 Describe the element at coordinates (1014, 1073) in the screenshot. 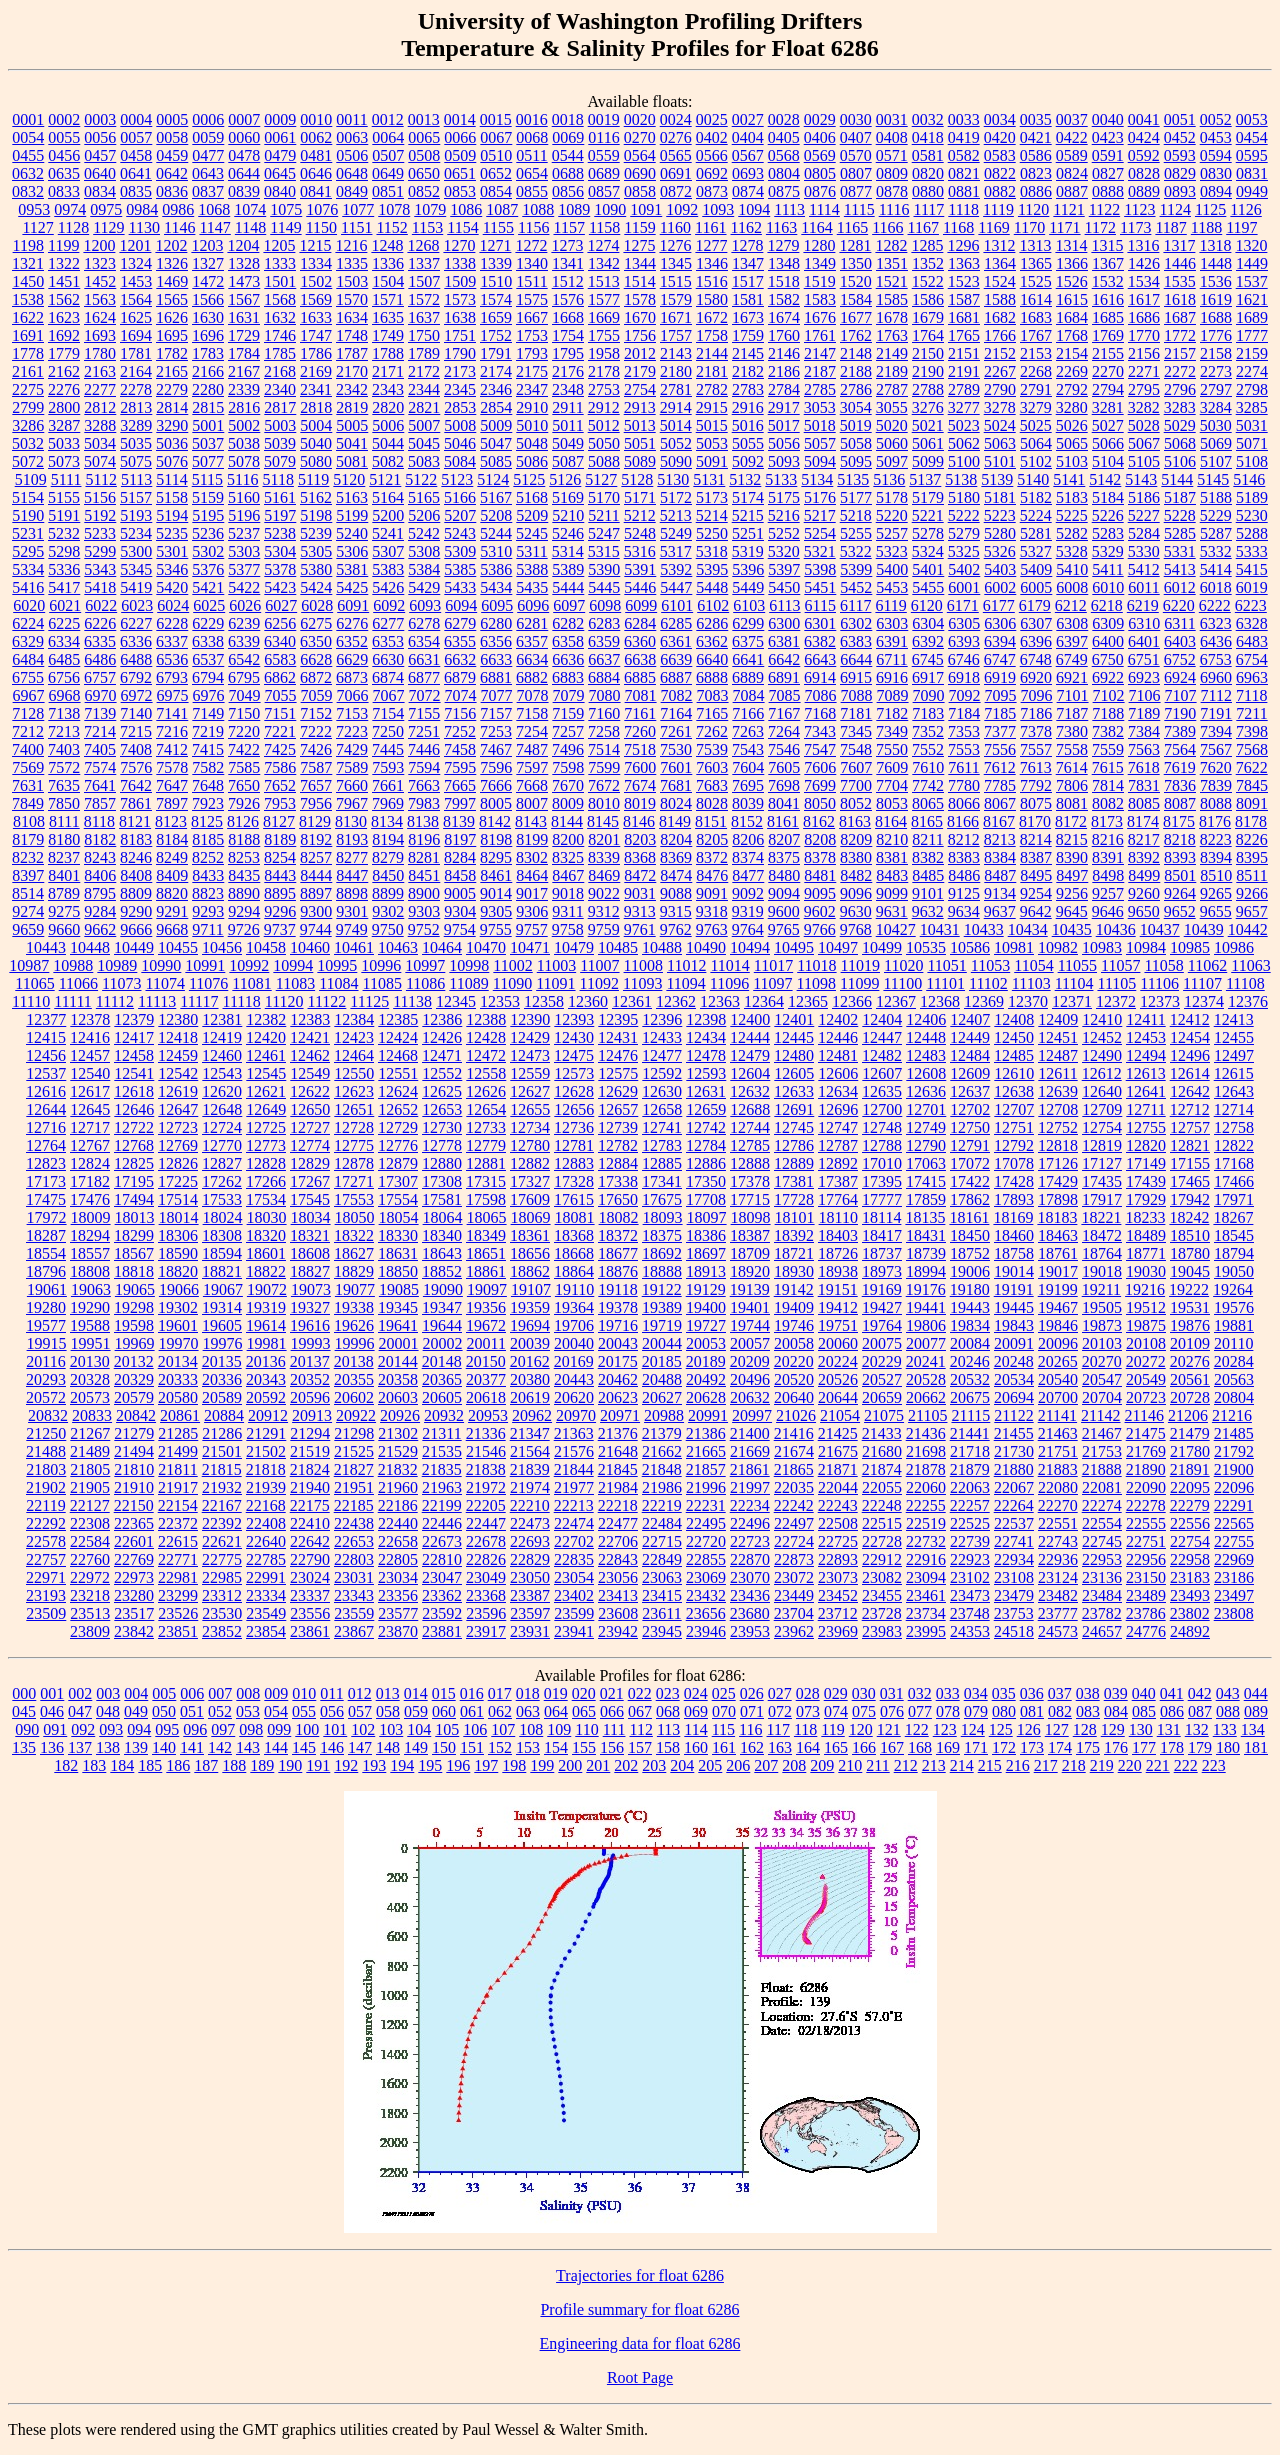

I see `12610` at that location.